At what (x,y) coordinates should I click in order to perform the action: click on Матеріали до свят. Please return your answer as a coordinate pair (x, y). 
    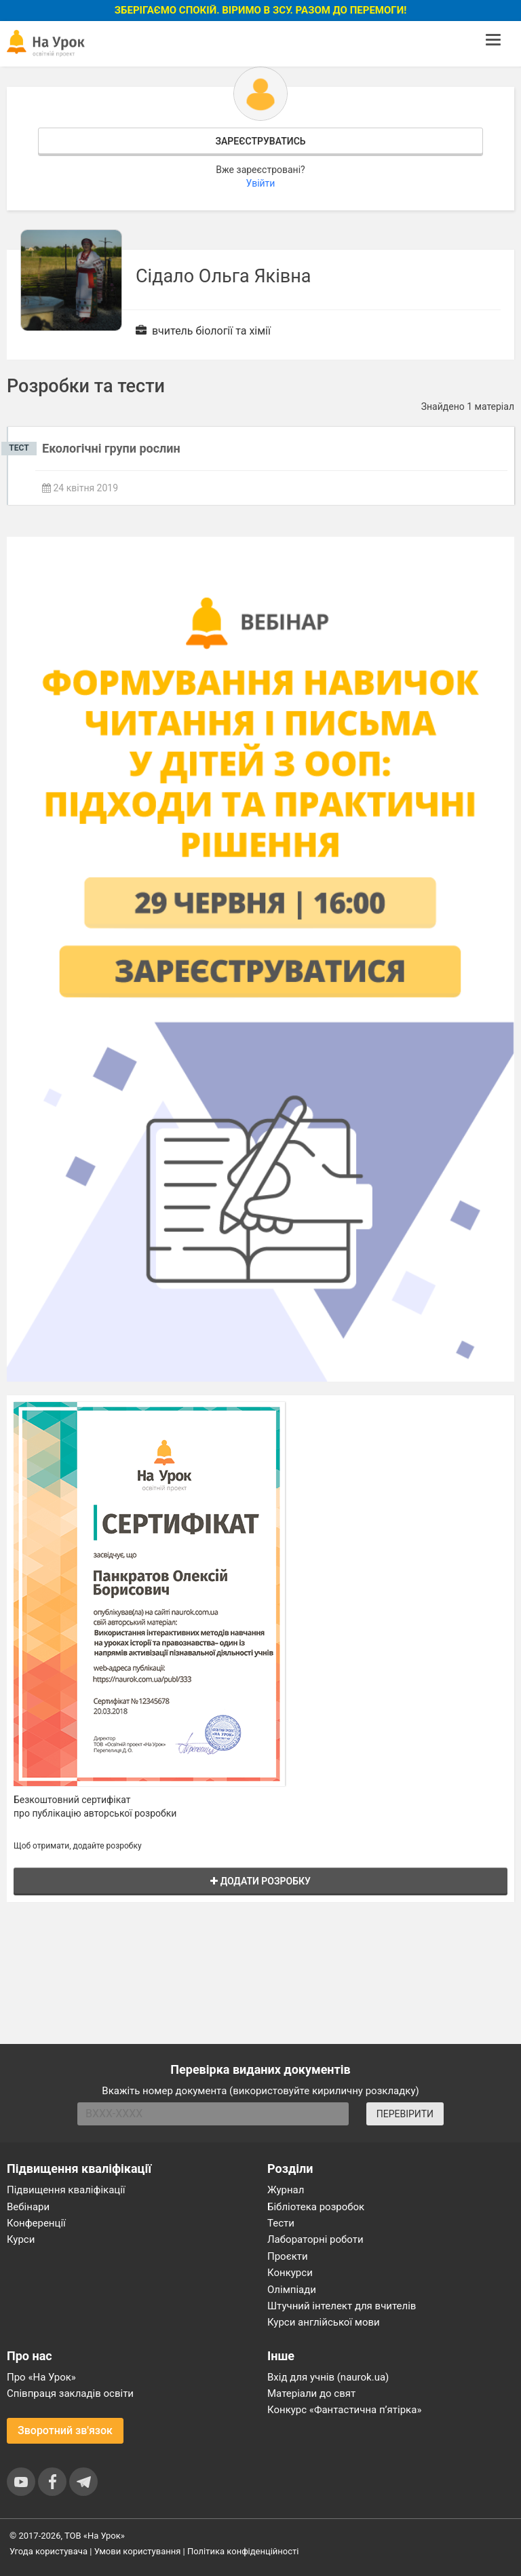
    Looking at the image, I should click on (311, 2393).